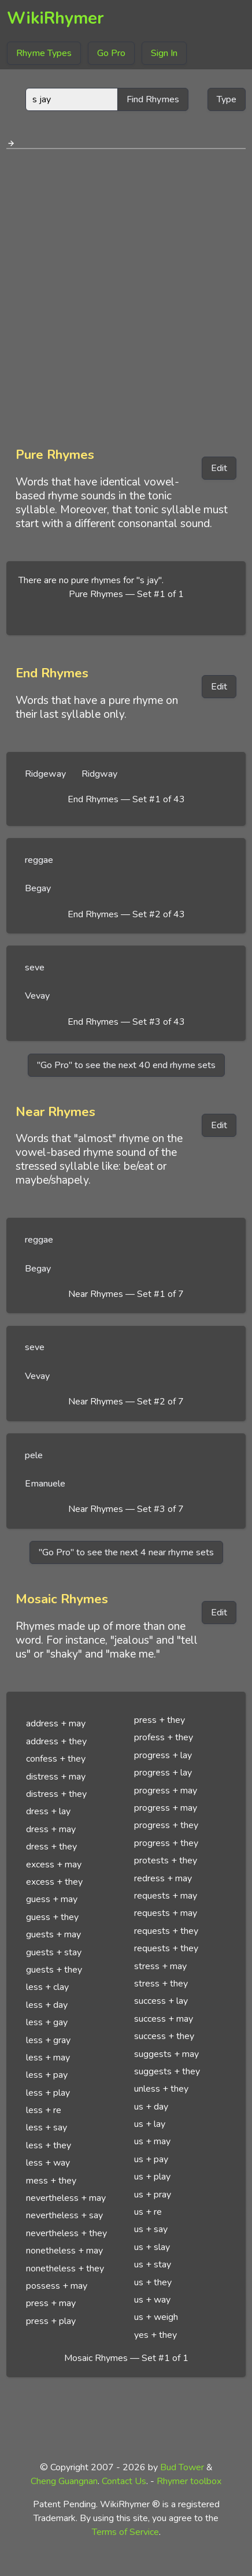  What do you see at coordinates (153, 99) in the screenshot?
I see `Find Rhymes` at bounding box center [153, 99].